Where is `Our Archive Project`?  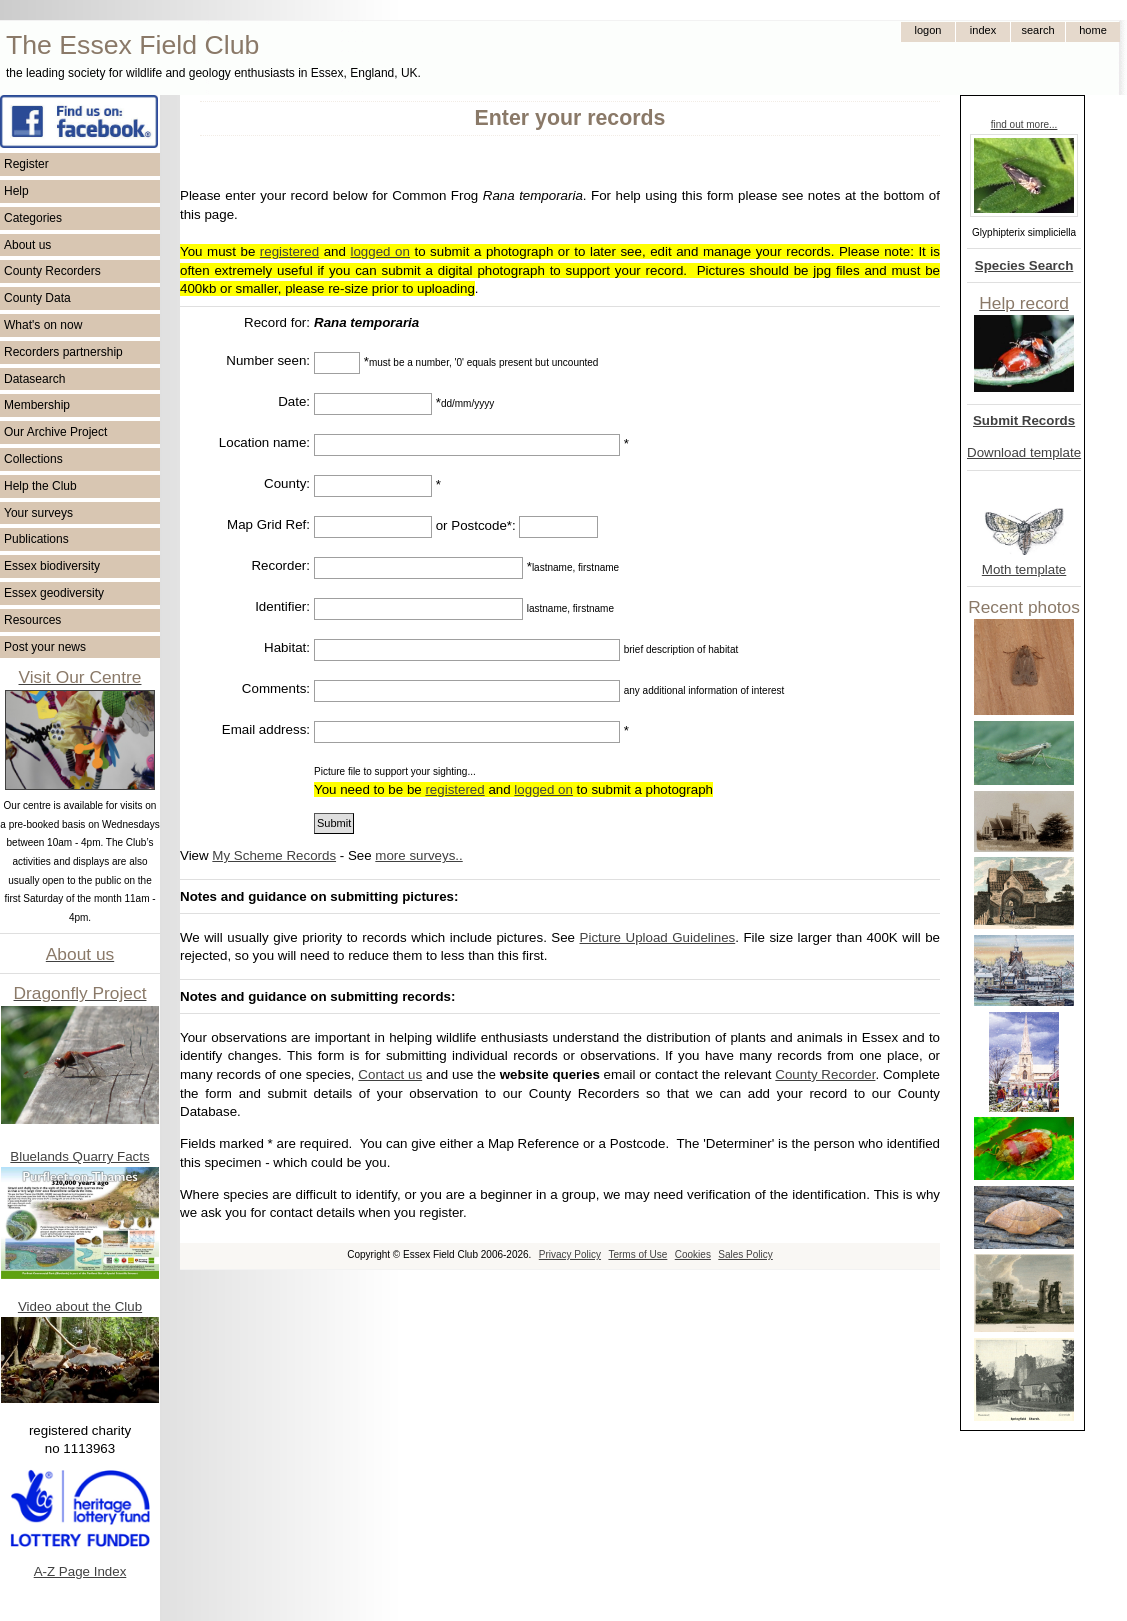
Our Archive Project is located at coordinates (55, 432).